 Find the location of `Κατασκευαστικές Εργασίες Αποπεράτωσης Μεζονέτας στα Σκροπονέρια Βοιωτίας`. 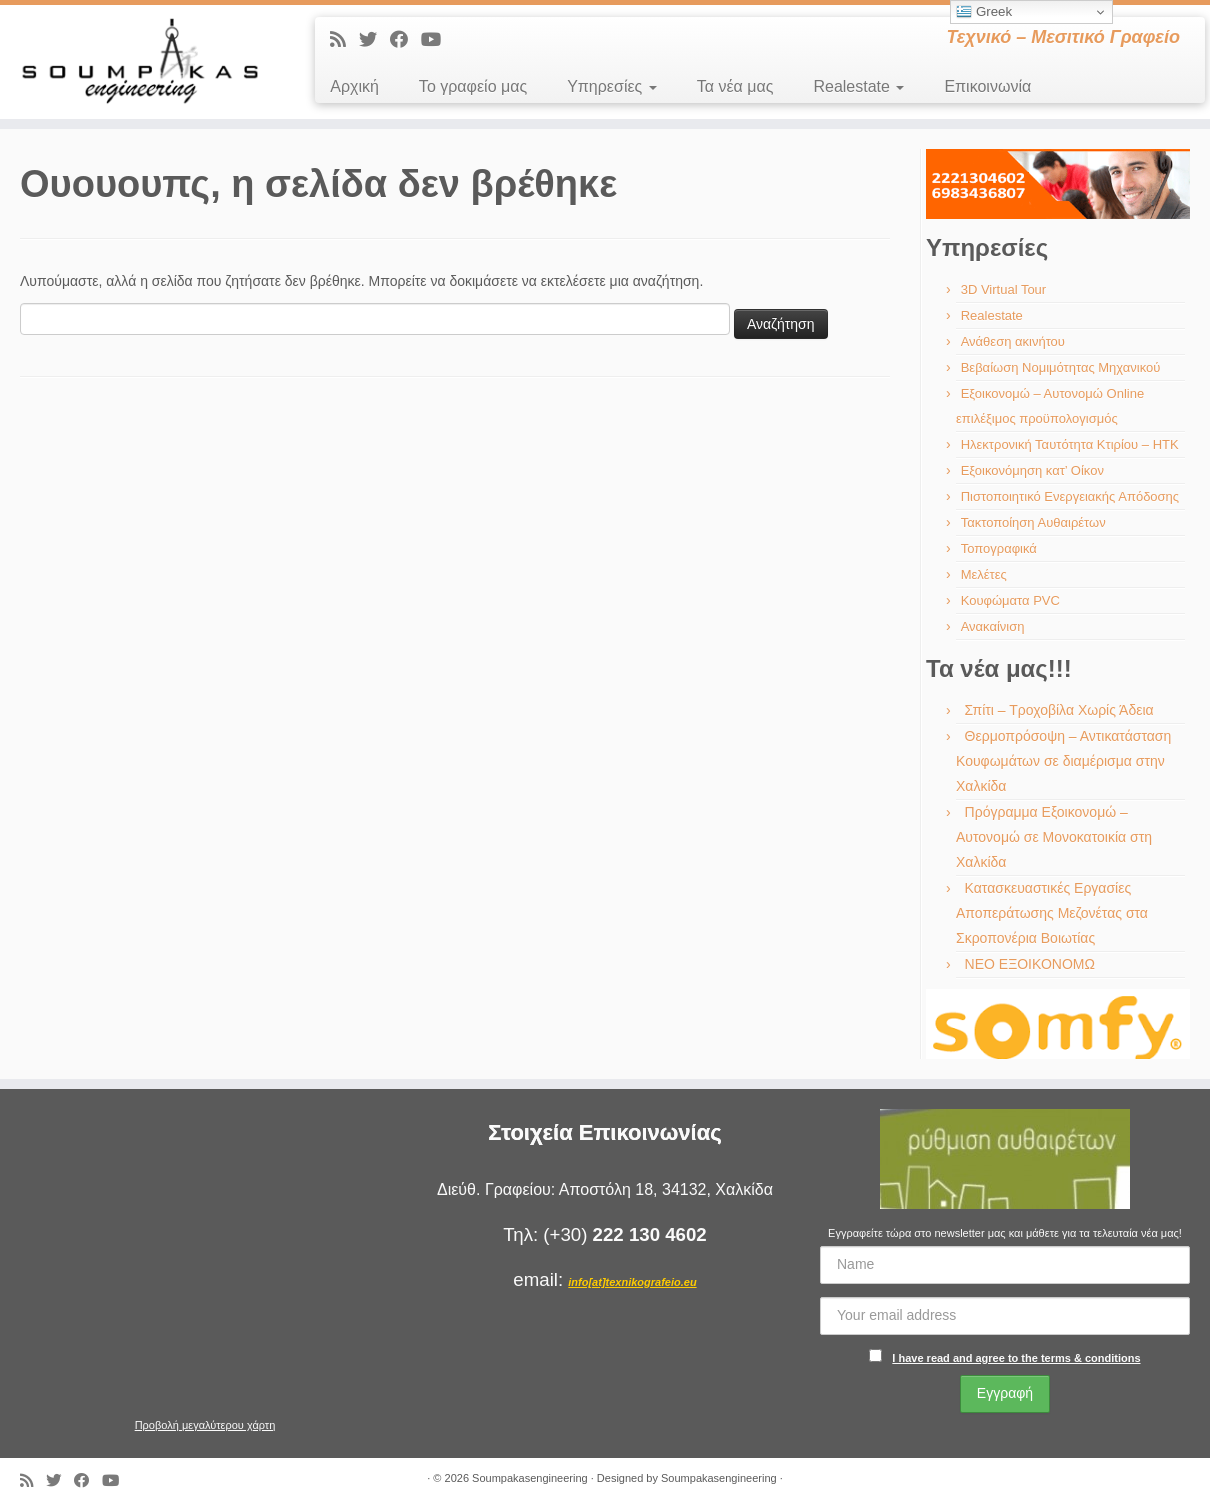

Κατασκευαστικές Εργασίες Αποπεράτωσης Μεζονέτας στα Σκροπονέρια Βοιωτίας is located at coordinates (1052, 913).